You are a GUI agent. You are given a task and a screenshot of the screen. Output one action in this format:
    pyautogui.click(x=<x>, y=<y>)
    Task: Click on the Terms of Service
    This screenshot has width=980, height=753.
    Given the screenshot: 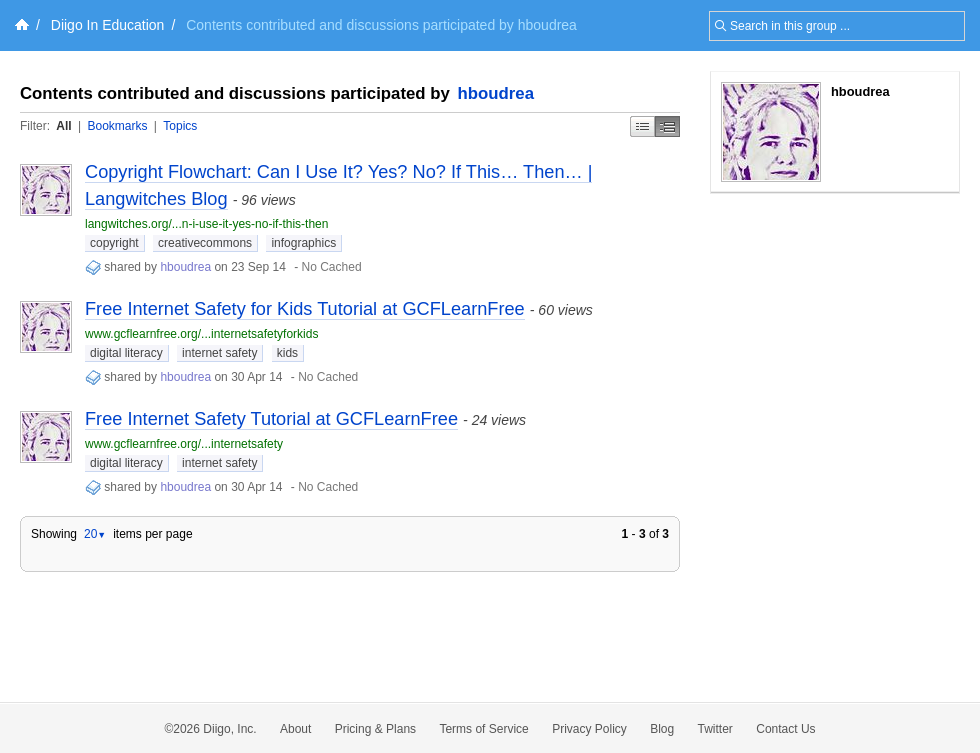 What is the action you would take?
    pyautogui.click(x=483, y=729)
    